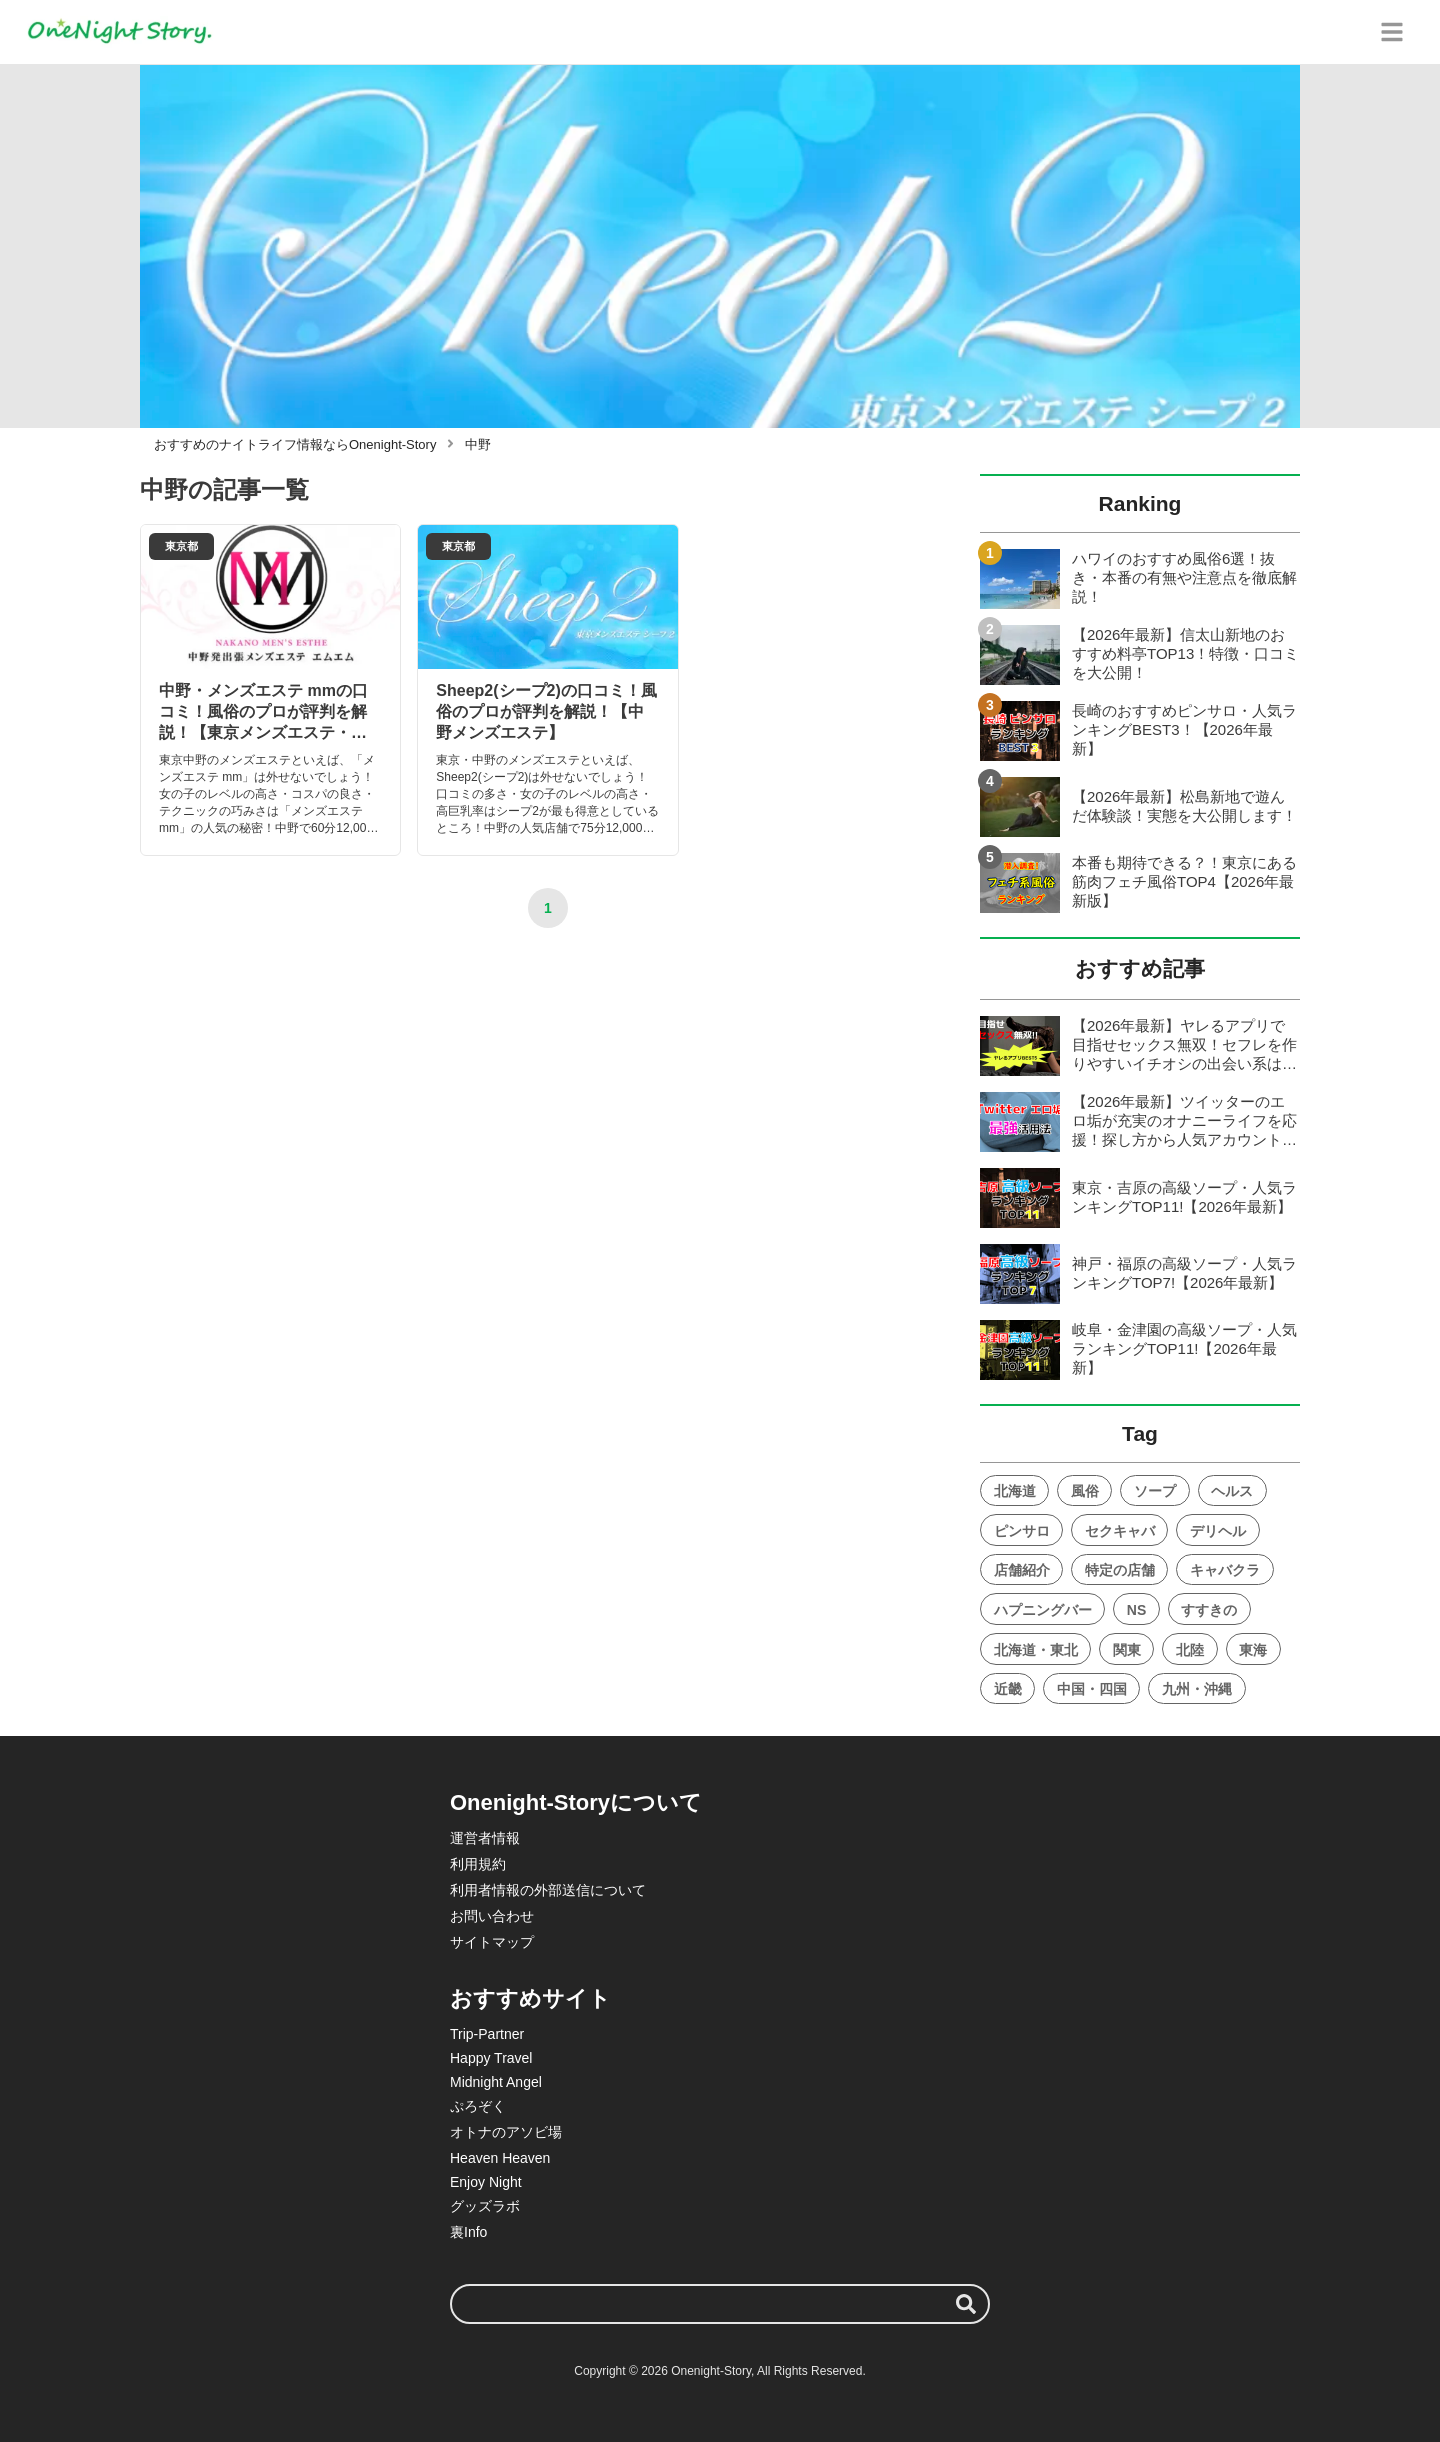  What do you see at coordinates (1232, 1491) in the screenshot?
I see `ヘルス` at bounding box center [1232, 1491].